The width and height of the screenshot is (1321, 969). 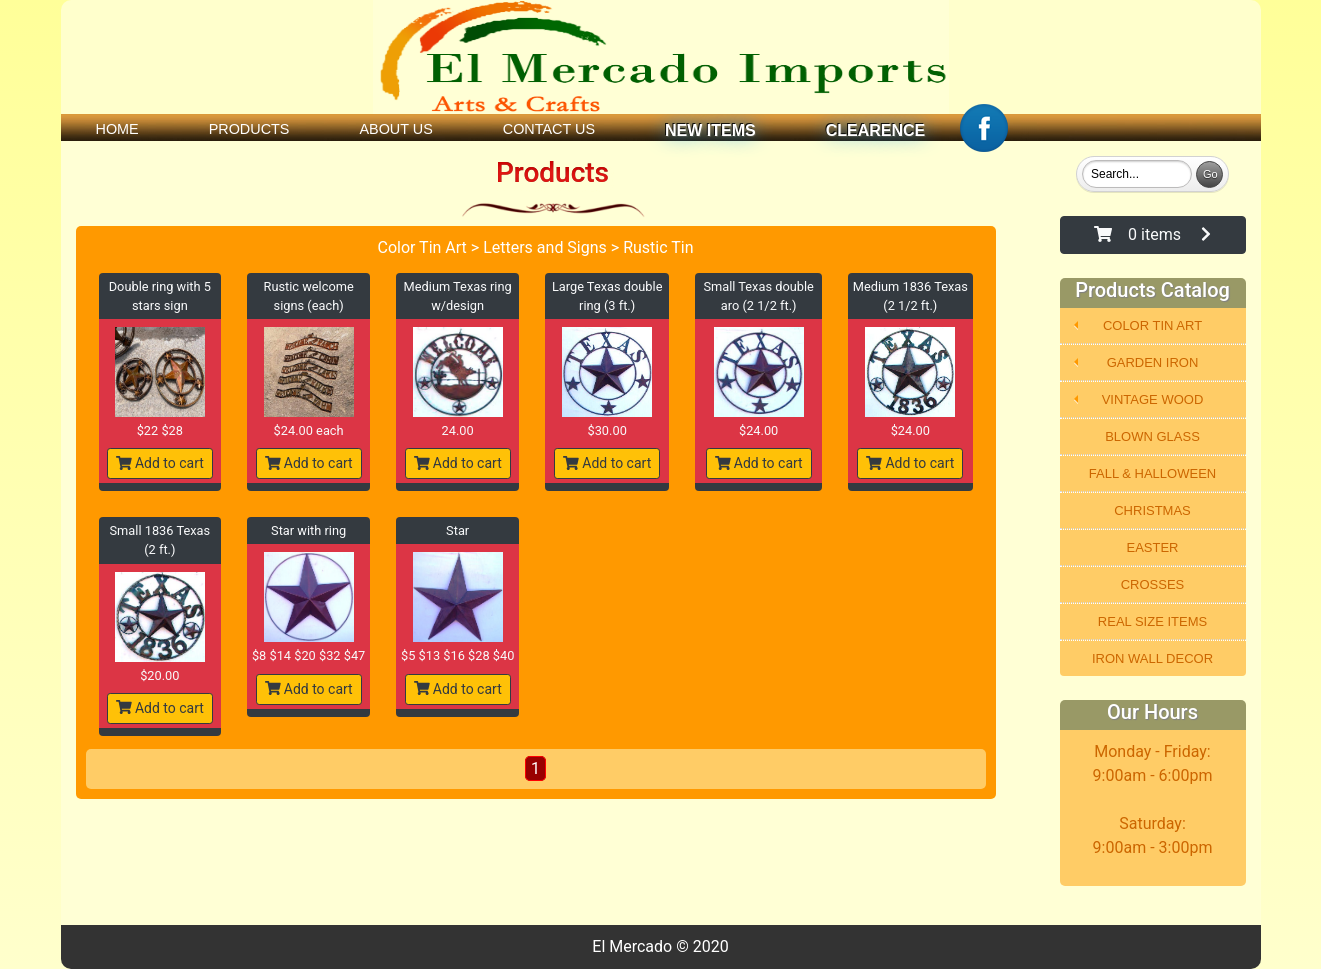 What do you see at coordinates (159, 675) in the screenshot?
I see `$20.00` at bounding box center [159, 675].